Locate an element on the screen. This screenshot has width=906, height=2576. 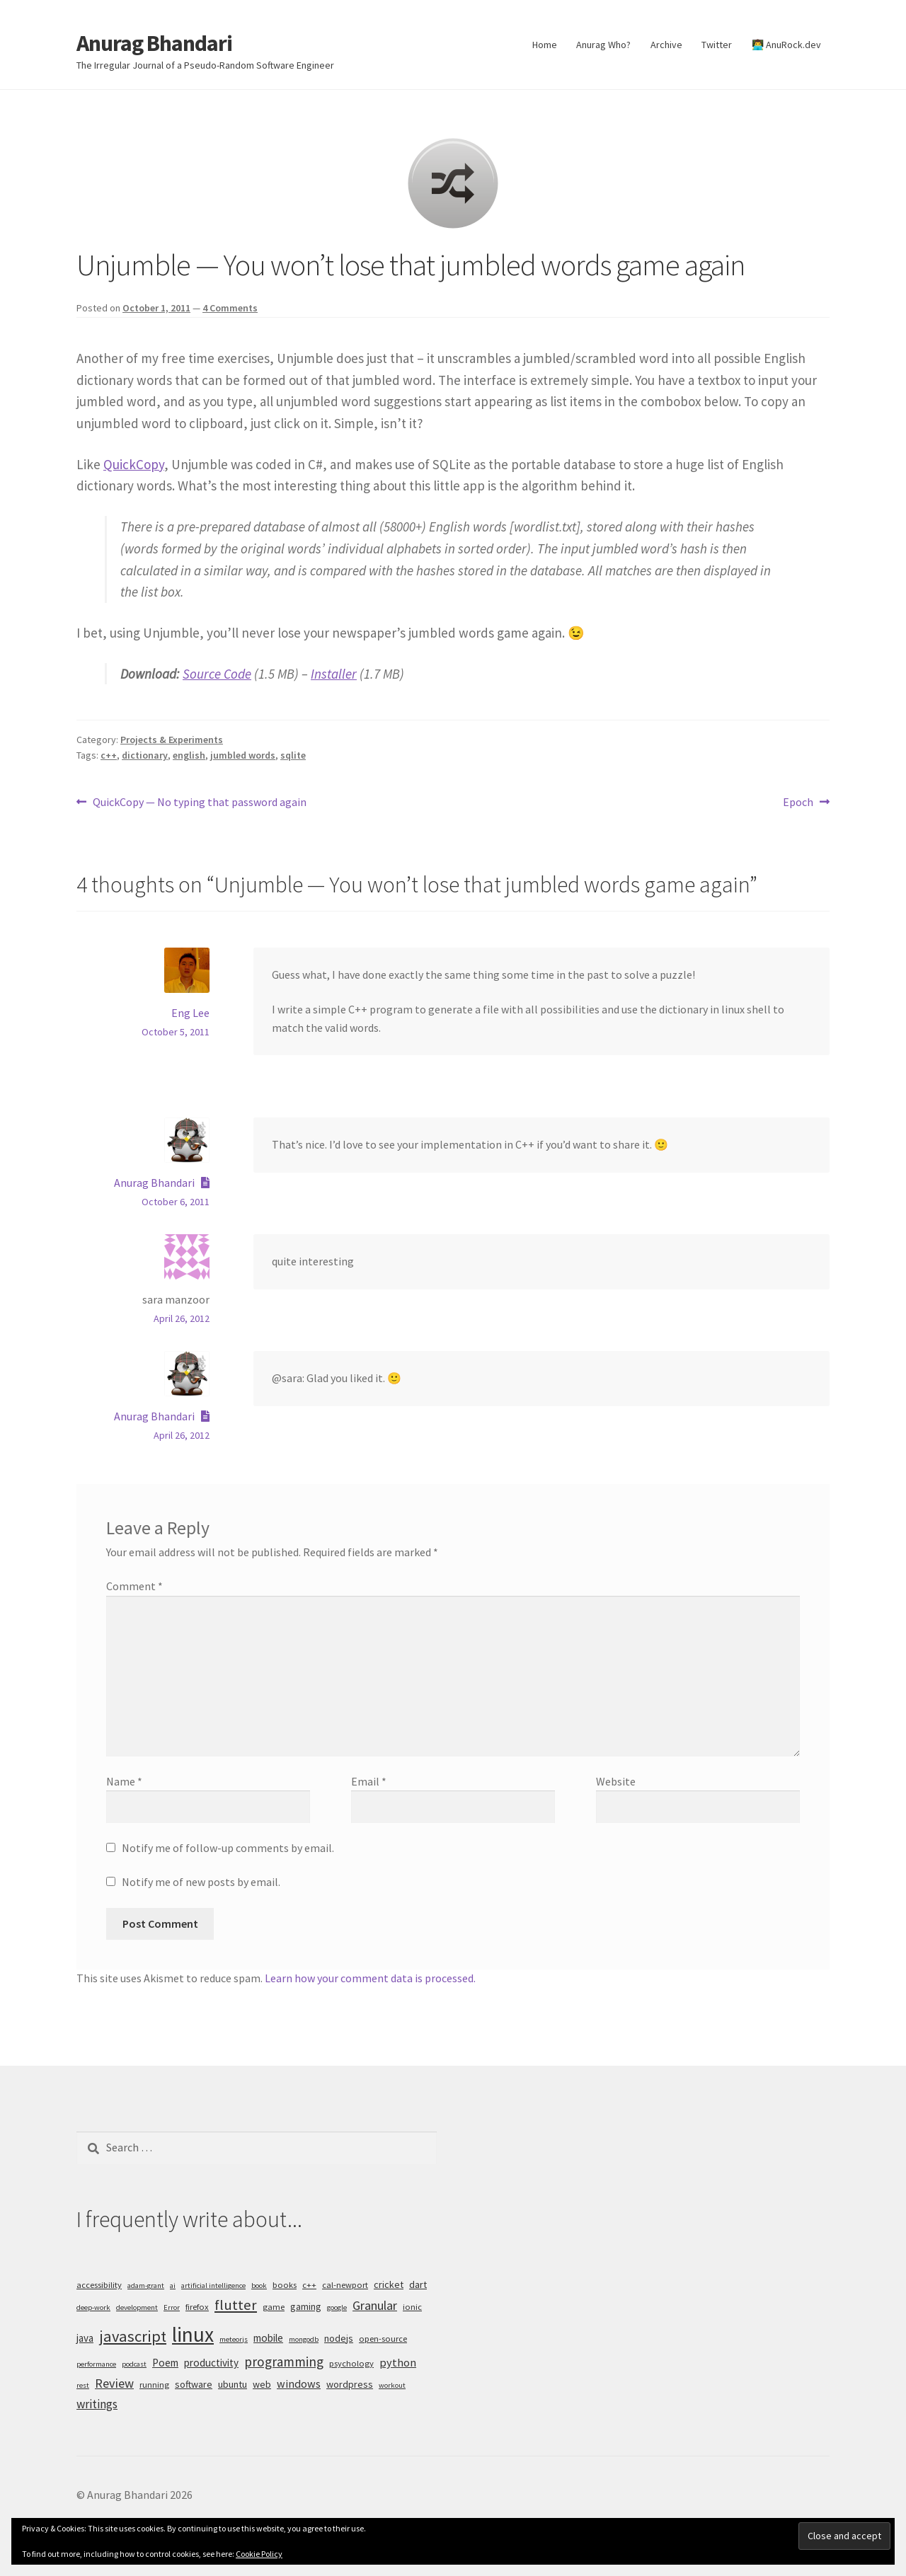
sqlite is located at coordinates (293, 755).